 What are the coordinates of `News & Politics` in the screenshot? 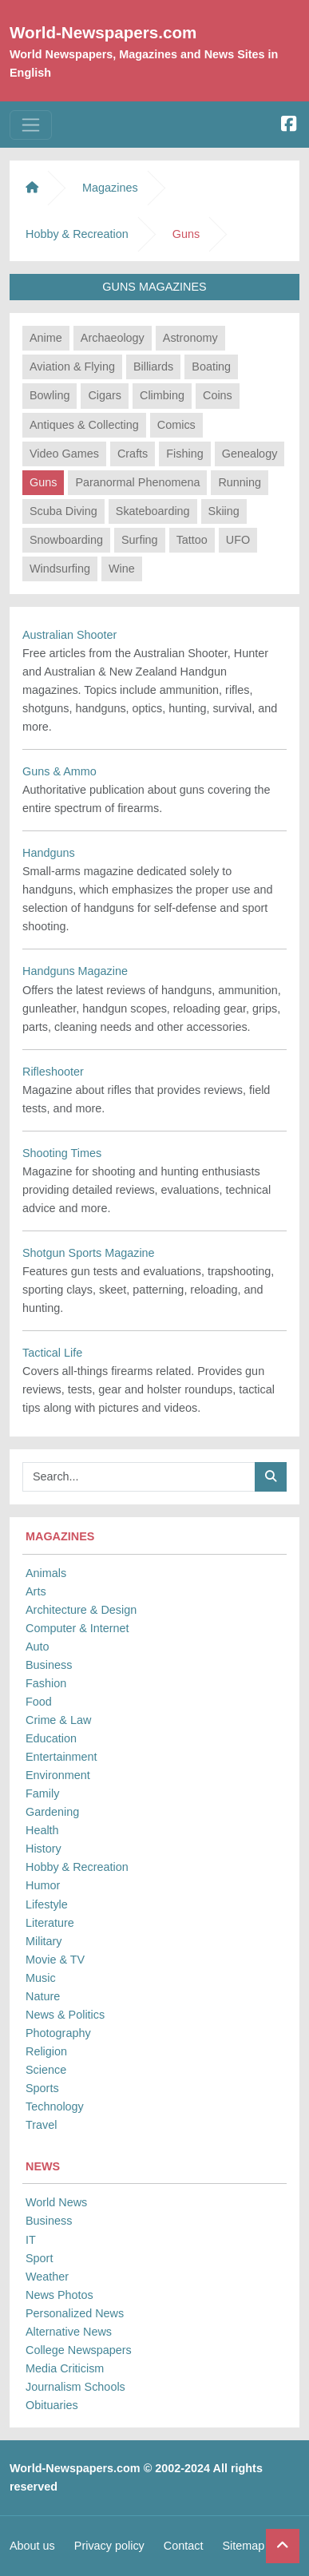 It's located at (65, 2014).